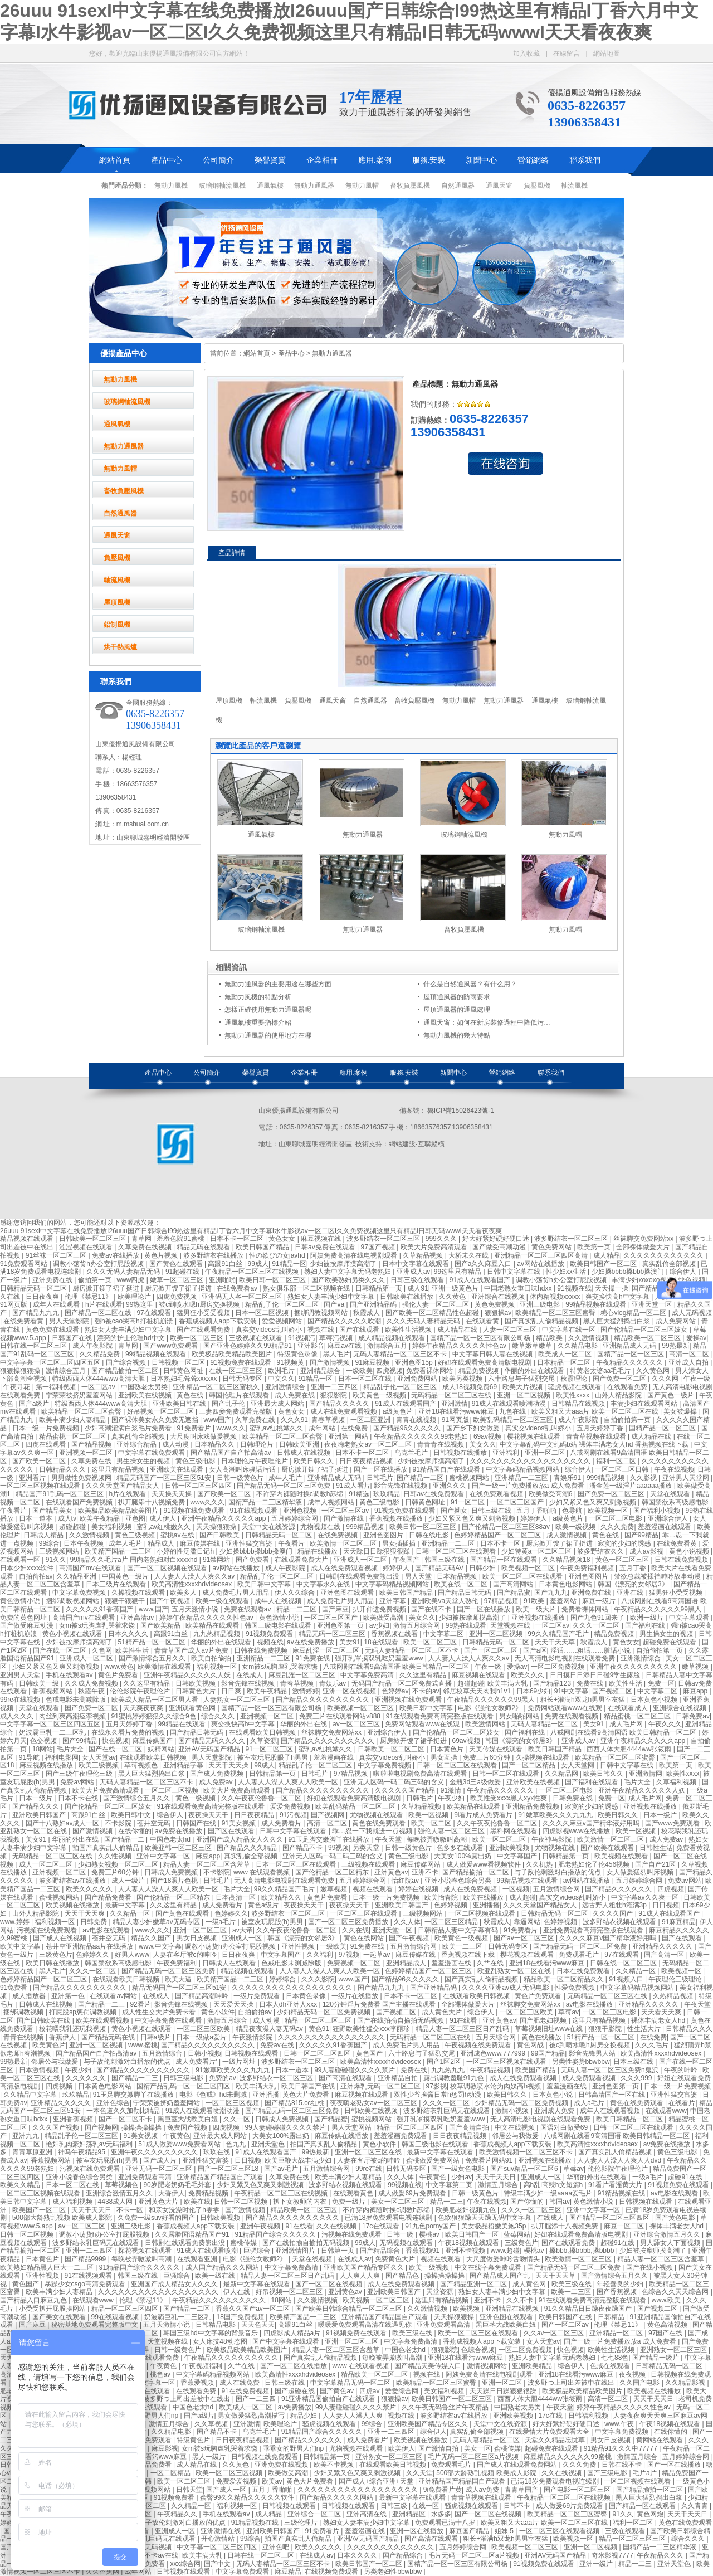 The image size is (713, 2576). I want to click on 日本精品视频, so click(457, 1576).